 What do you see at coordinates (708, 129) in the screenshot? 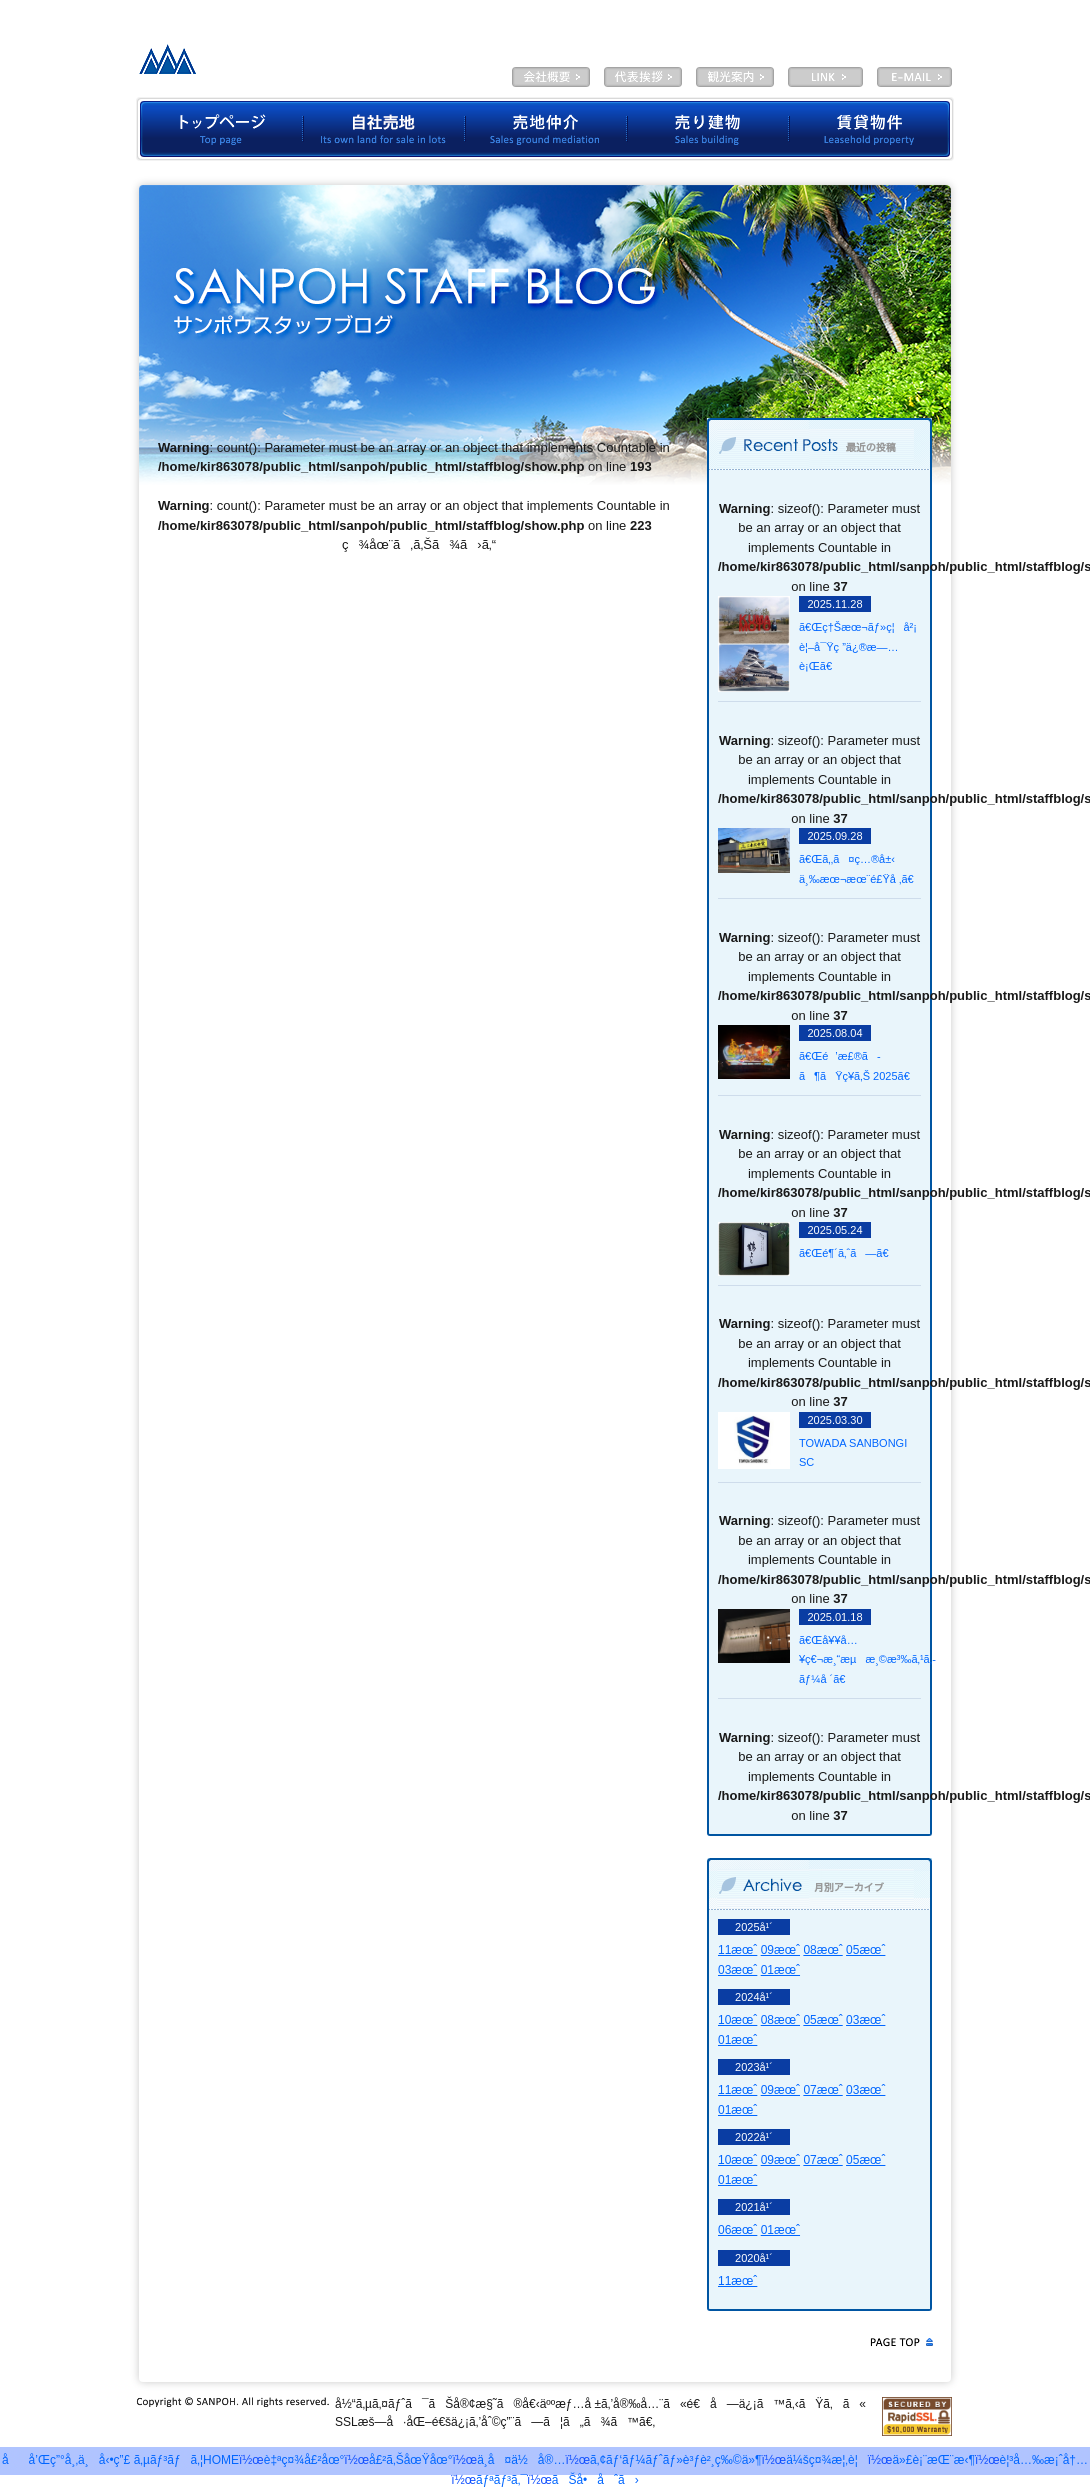
I see `å£²ã‚Šå»ºç‰©` at bounding box center [708, 129].